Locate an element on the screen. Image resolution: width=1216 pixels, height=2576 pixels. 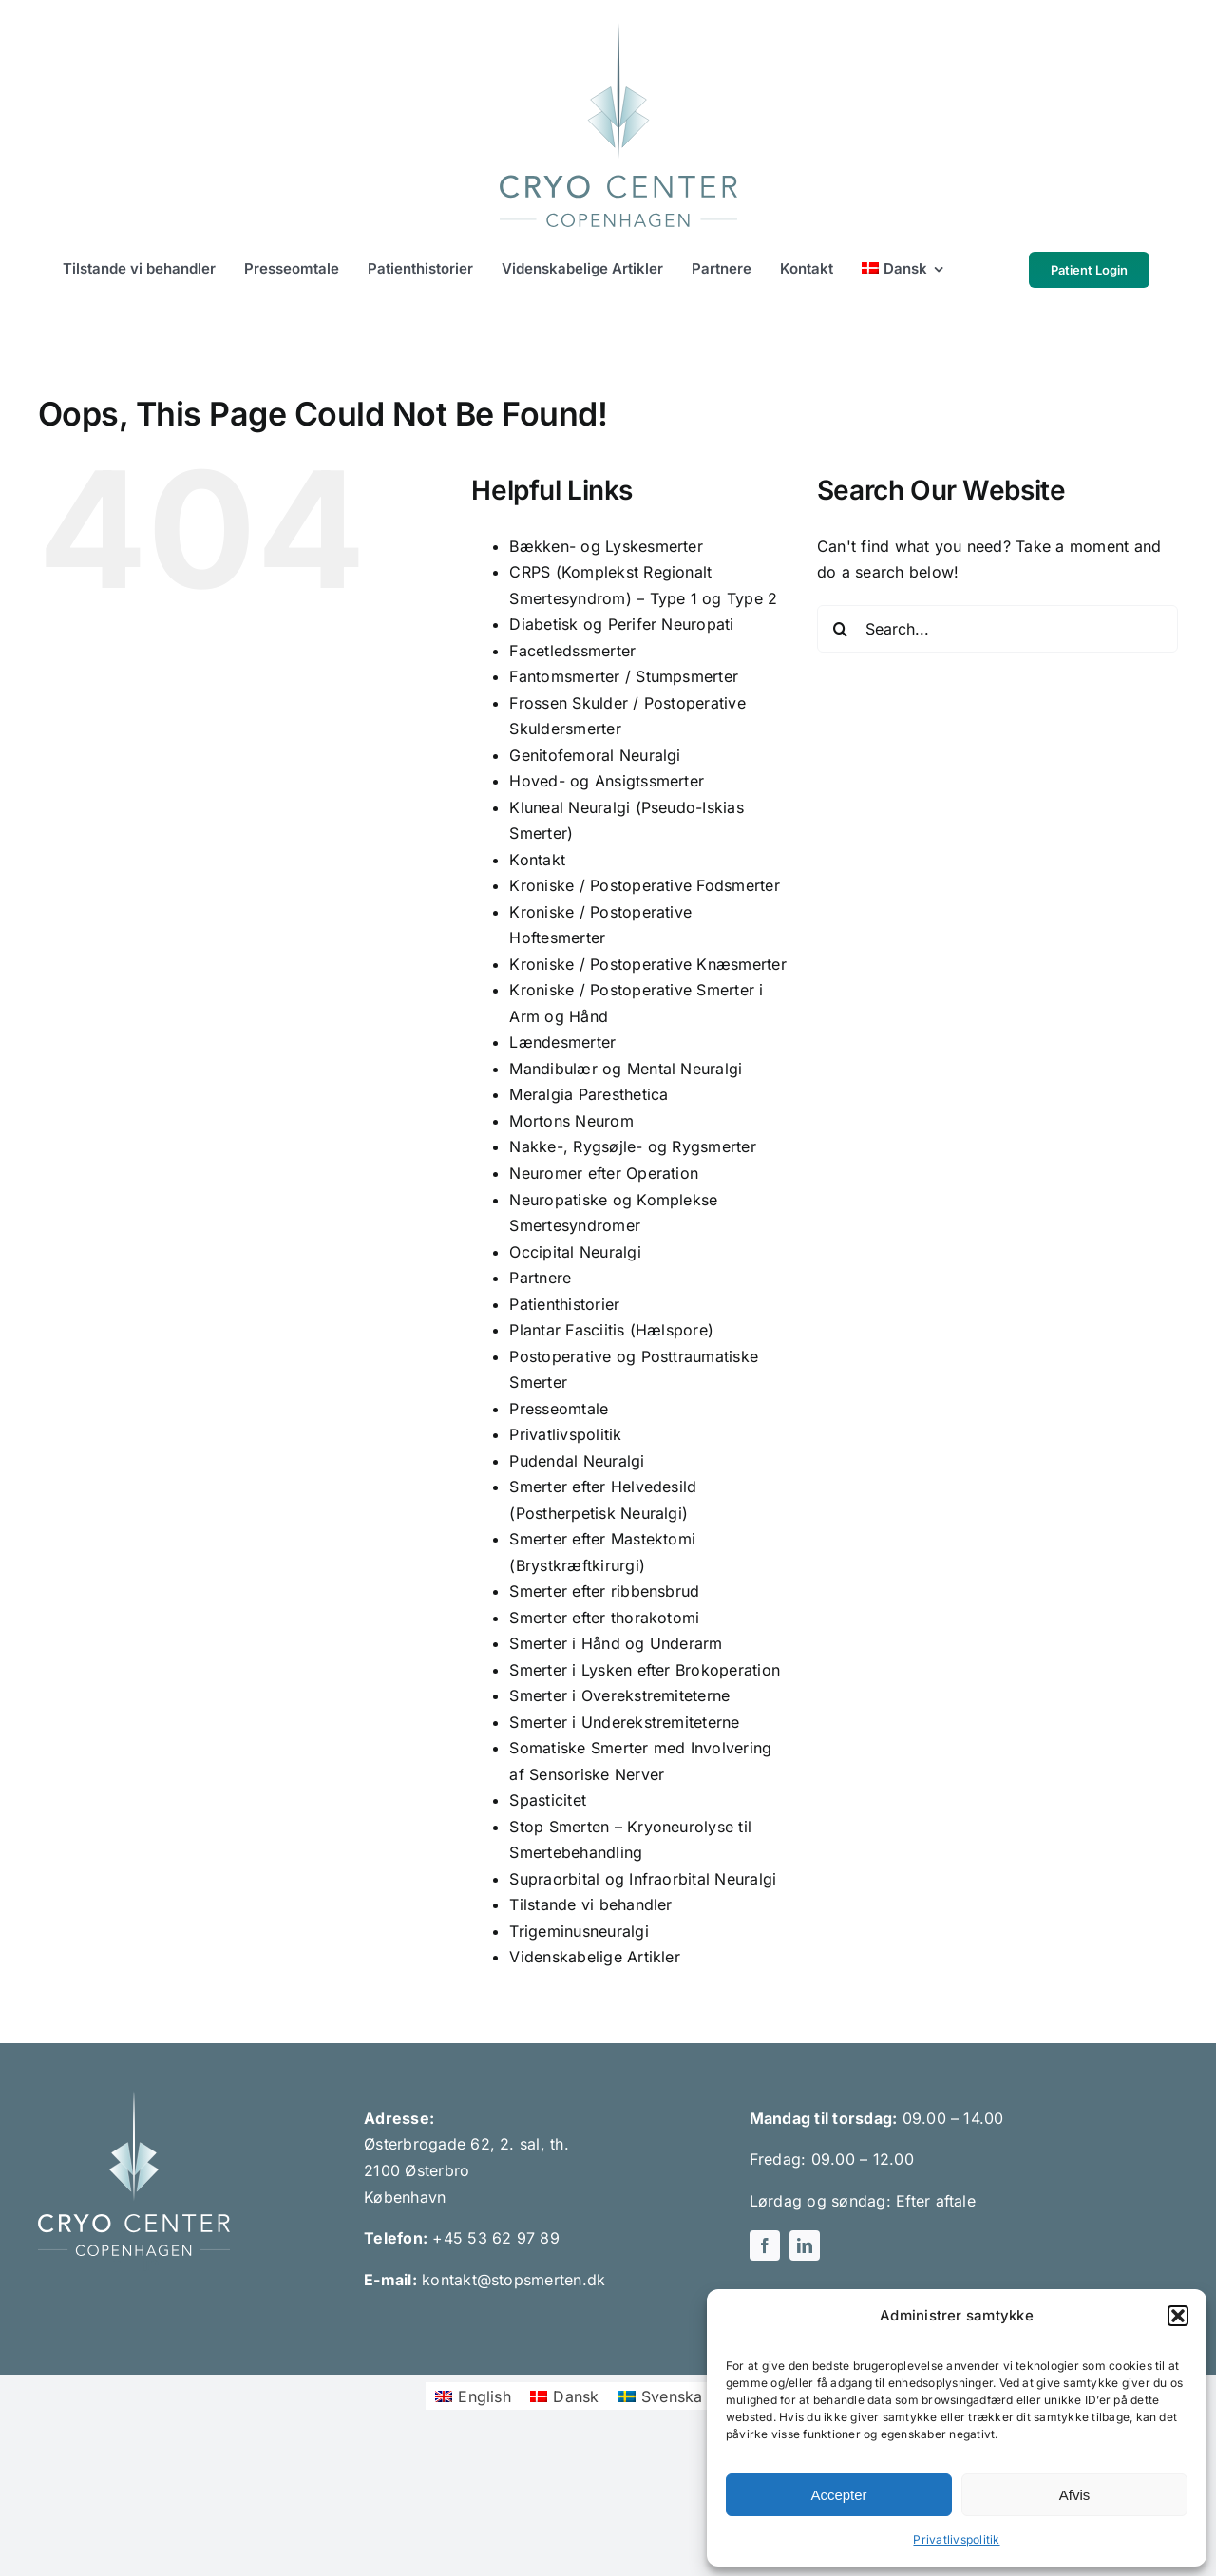
Pudendal Neuralgi is located at coordinates (576, 1460).